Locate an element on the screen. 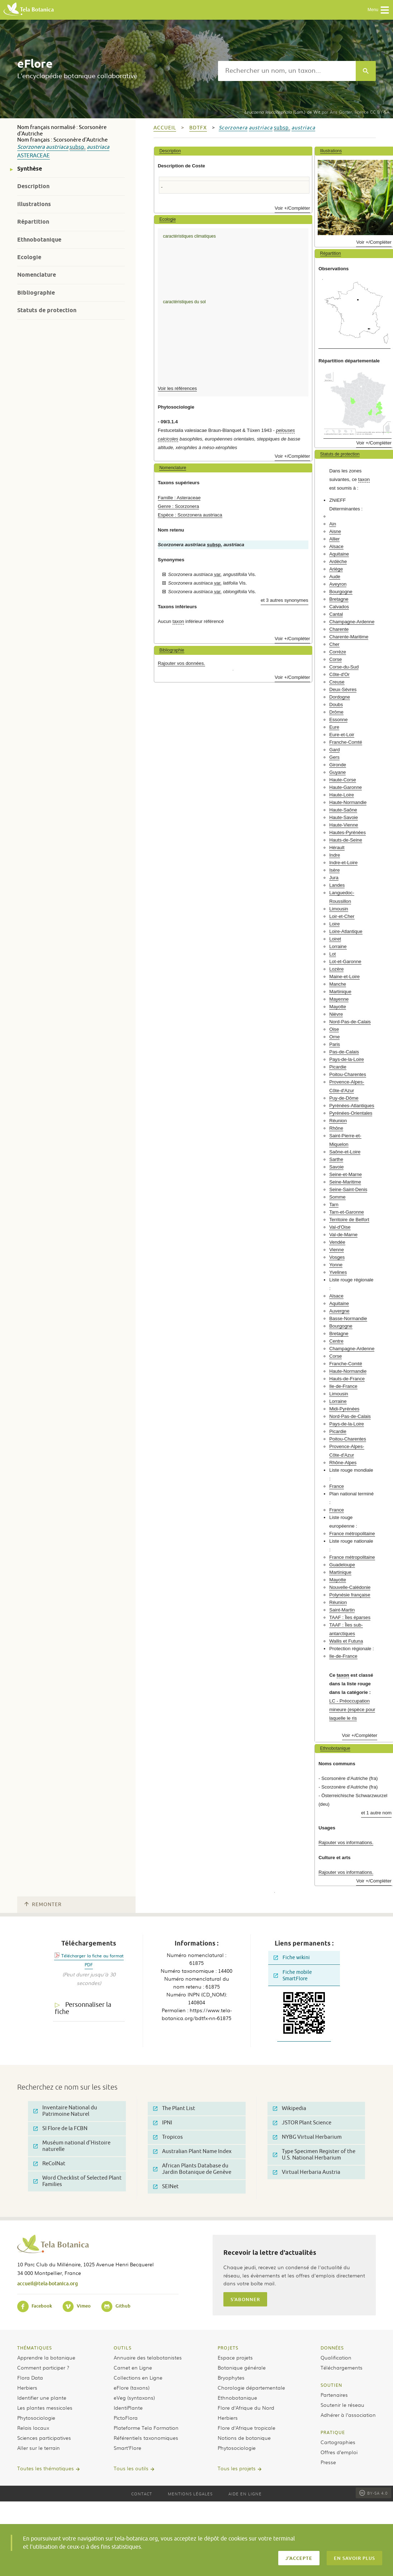  Paris is located at coordinates (334, 1044).